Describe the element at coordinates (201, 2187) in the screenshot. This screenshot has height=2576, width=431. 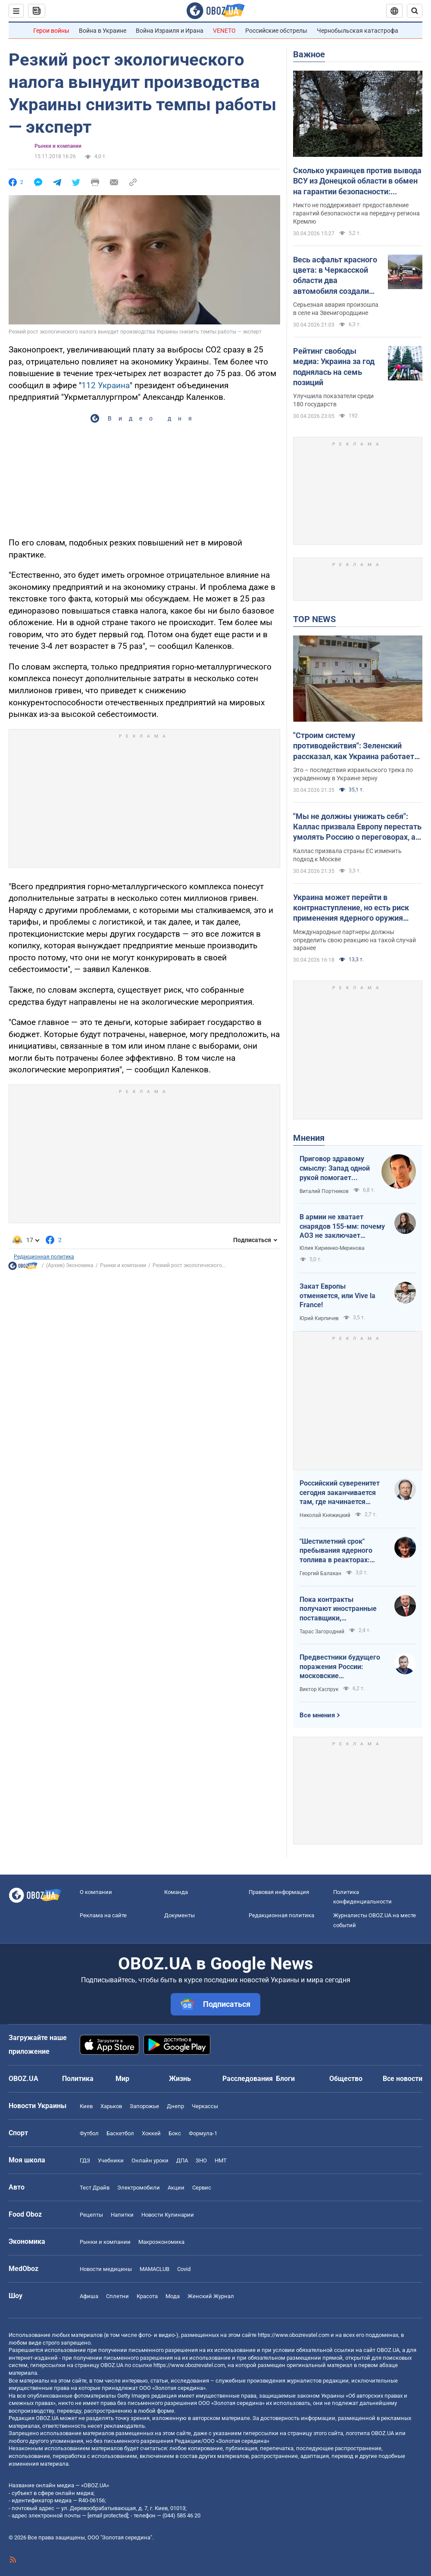
I see `Сервис` at that location.